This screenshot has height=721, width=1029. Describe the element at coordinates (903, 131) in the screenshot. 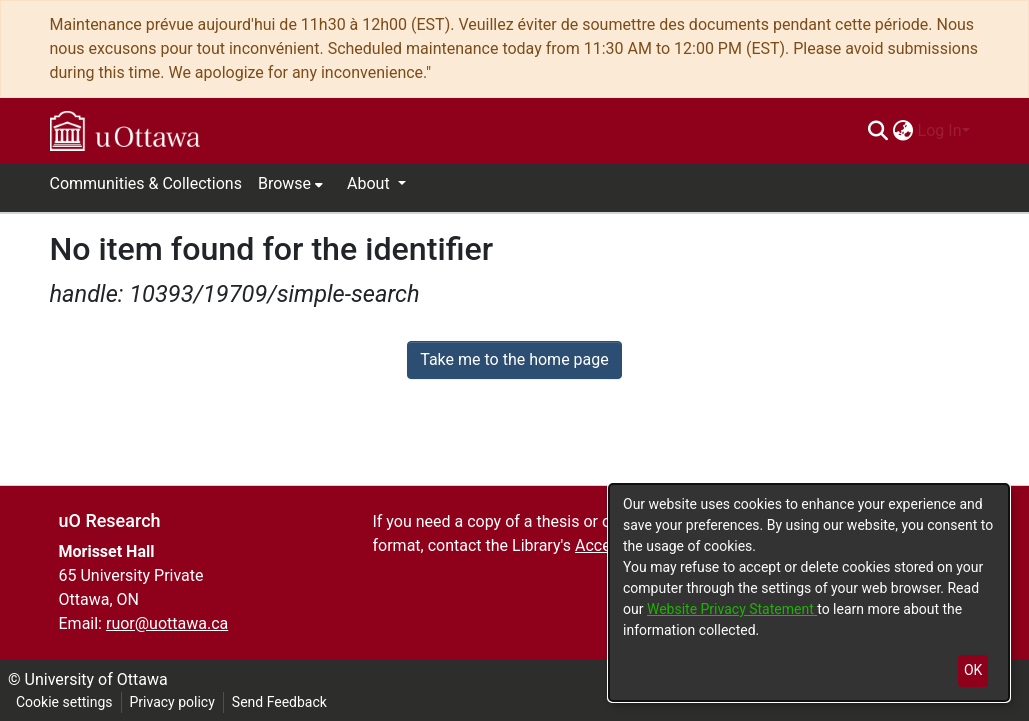

I see `[menuitem]` at that location.